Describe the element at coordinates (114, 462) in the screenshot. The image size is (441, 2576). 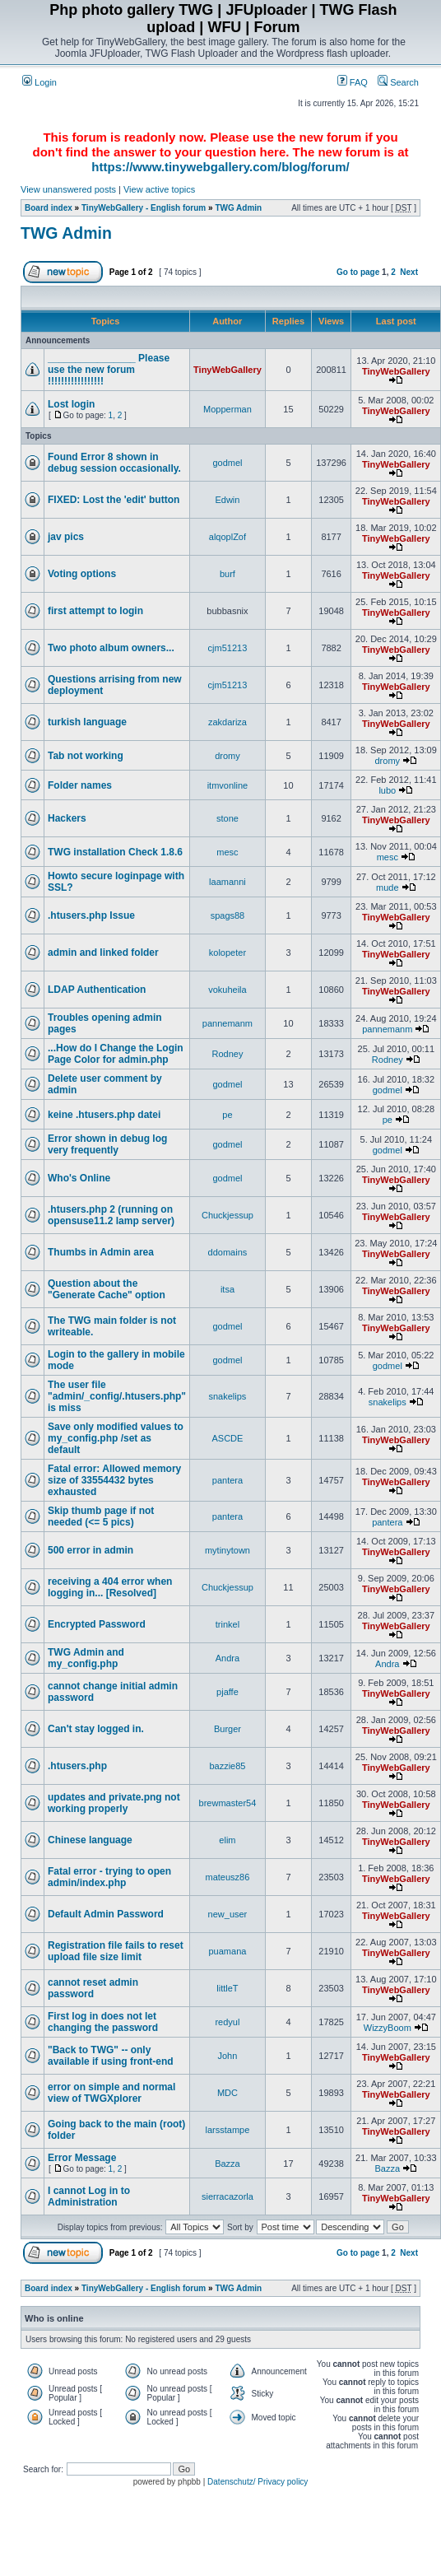
I see `Found Error 8 shown in debug session occasionally.` at that location.